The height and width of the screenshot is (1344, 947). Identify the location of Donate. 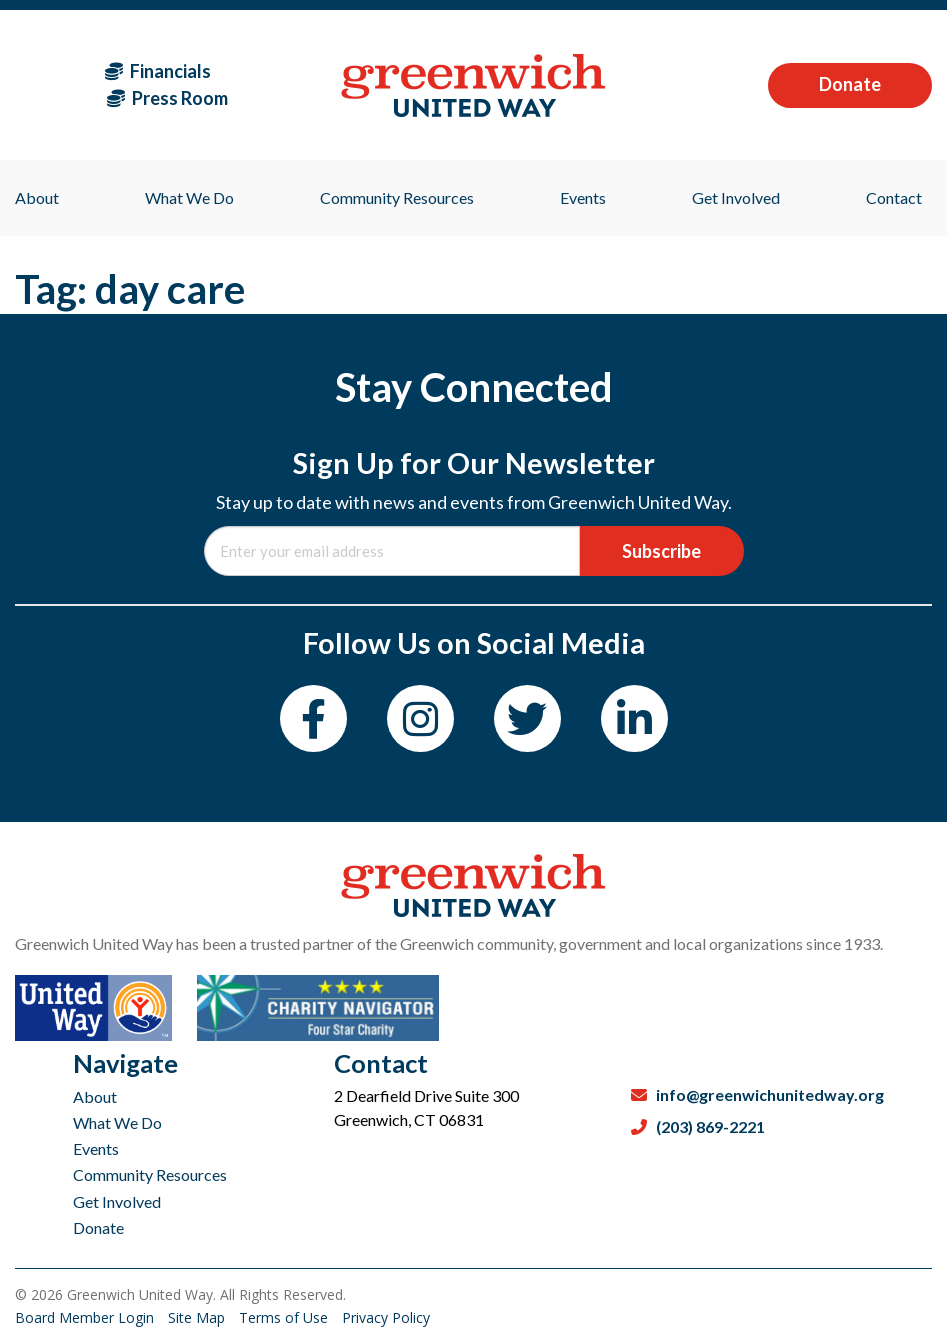
(850, 84).